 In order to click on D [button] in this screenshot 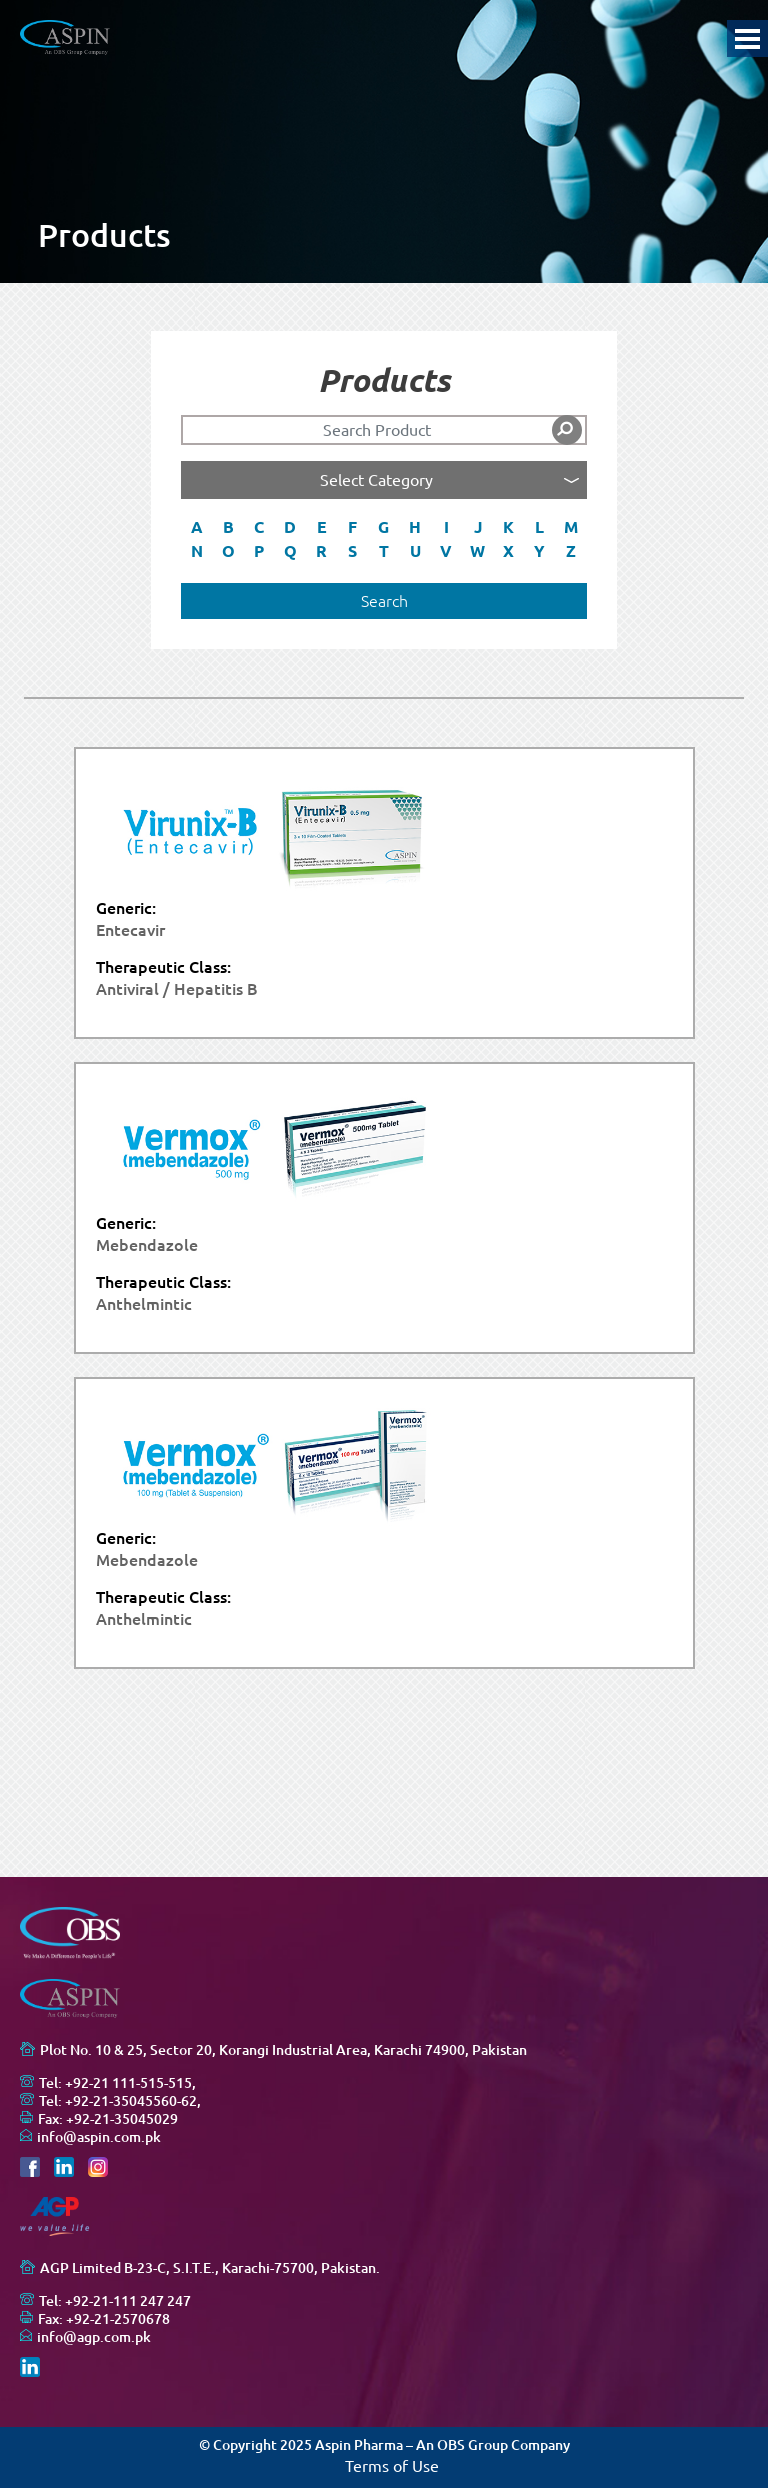, I will do `click(290, 527)`.